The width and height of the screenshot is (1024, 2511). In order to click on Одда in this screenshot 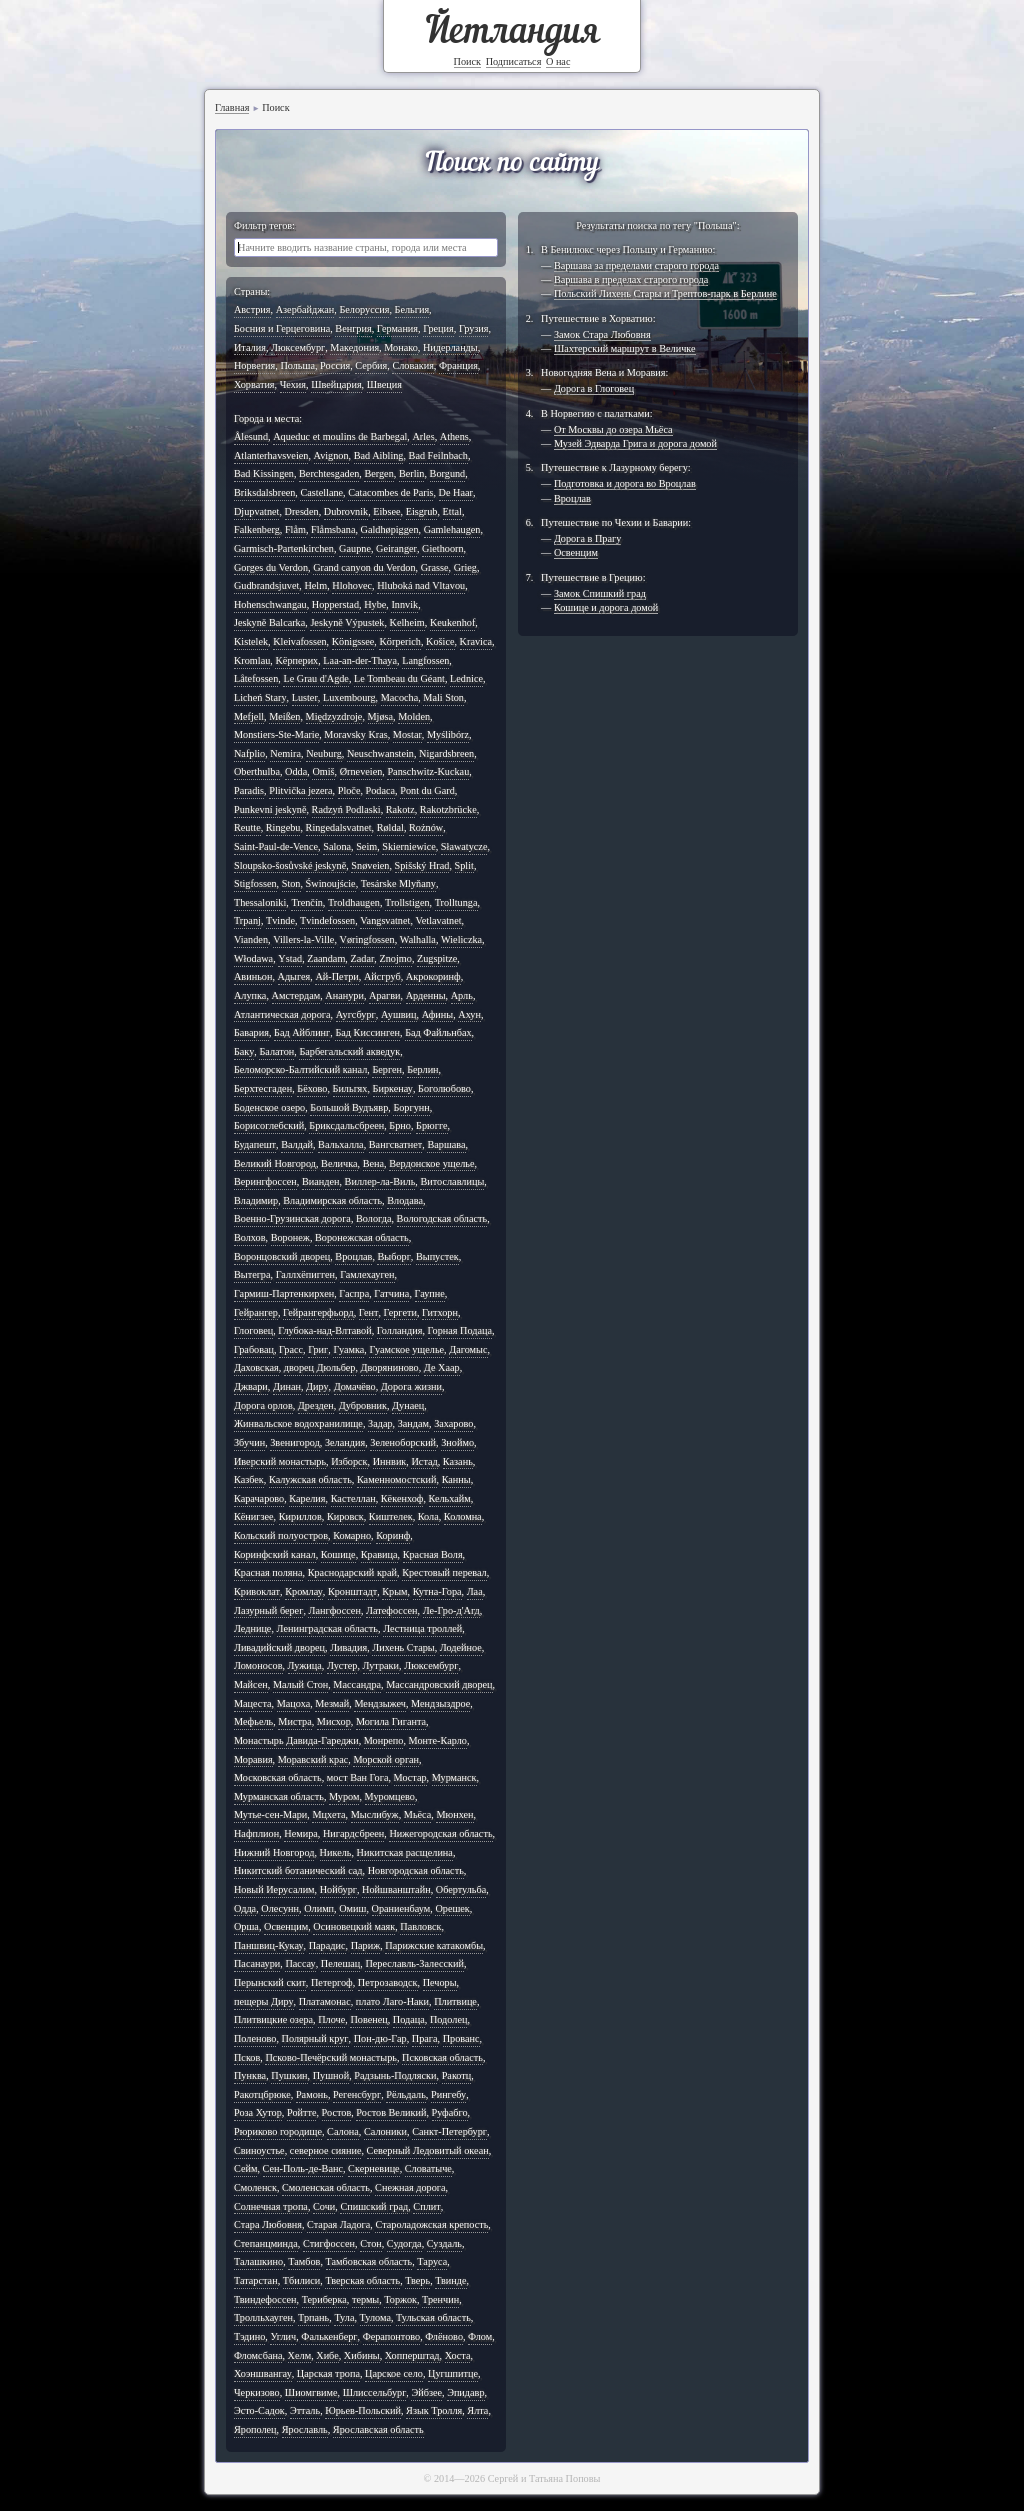, I will do `click(245, 1908)`.